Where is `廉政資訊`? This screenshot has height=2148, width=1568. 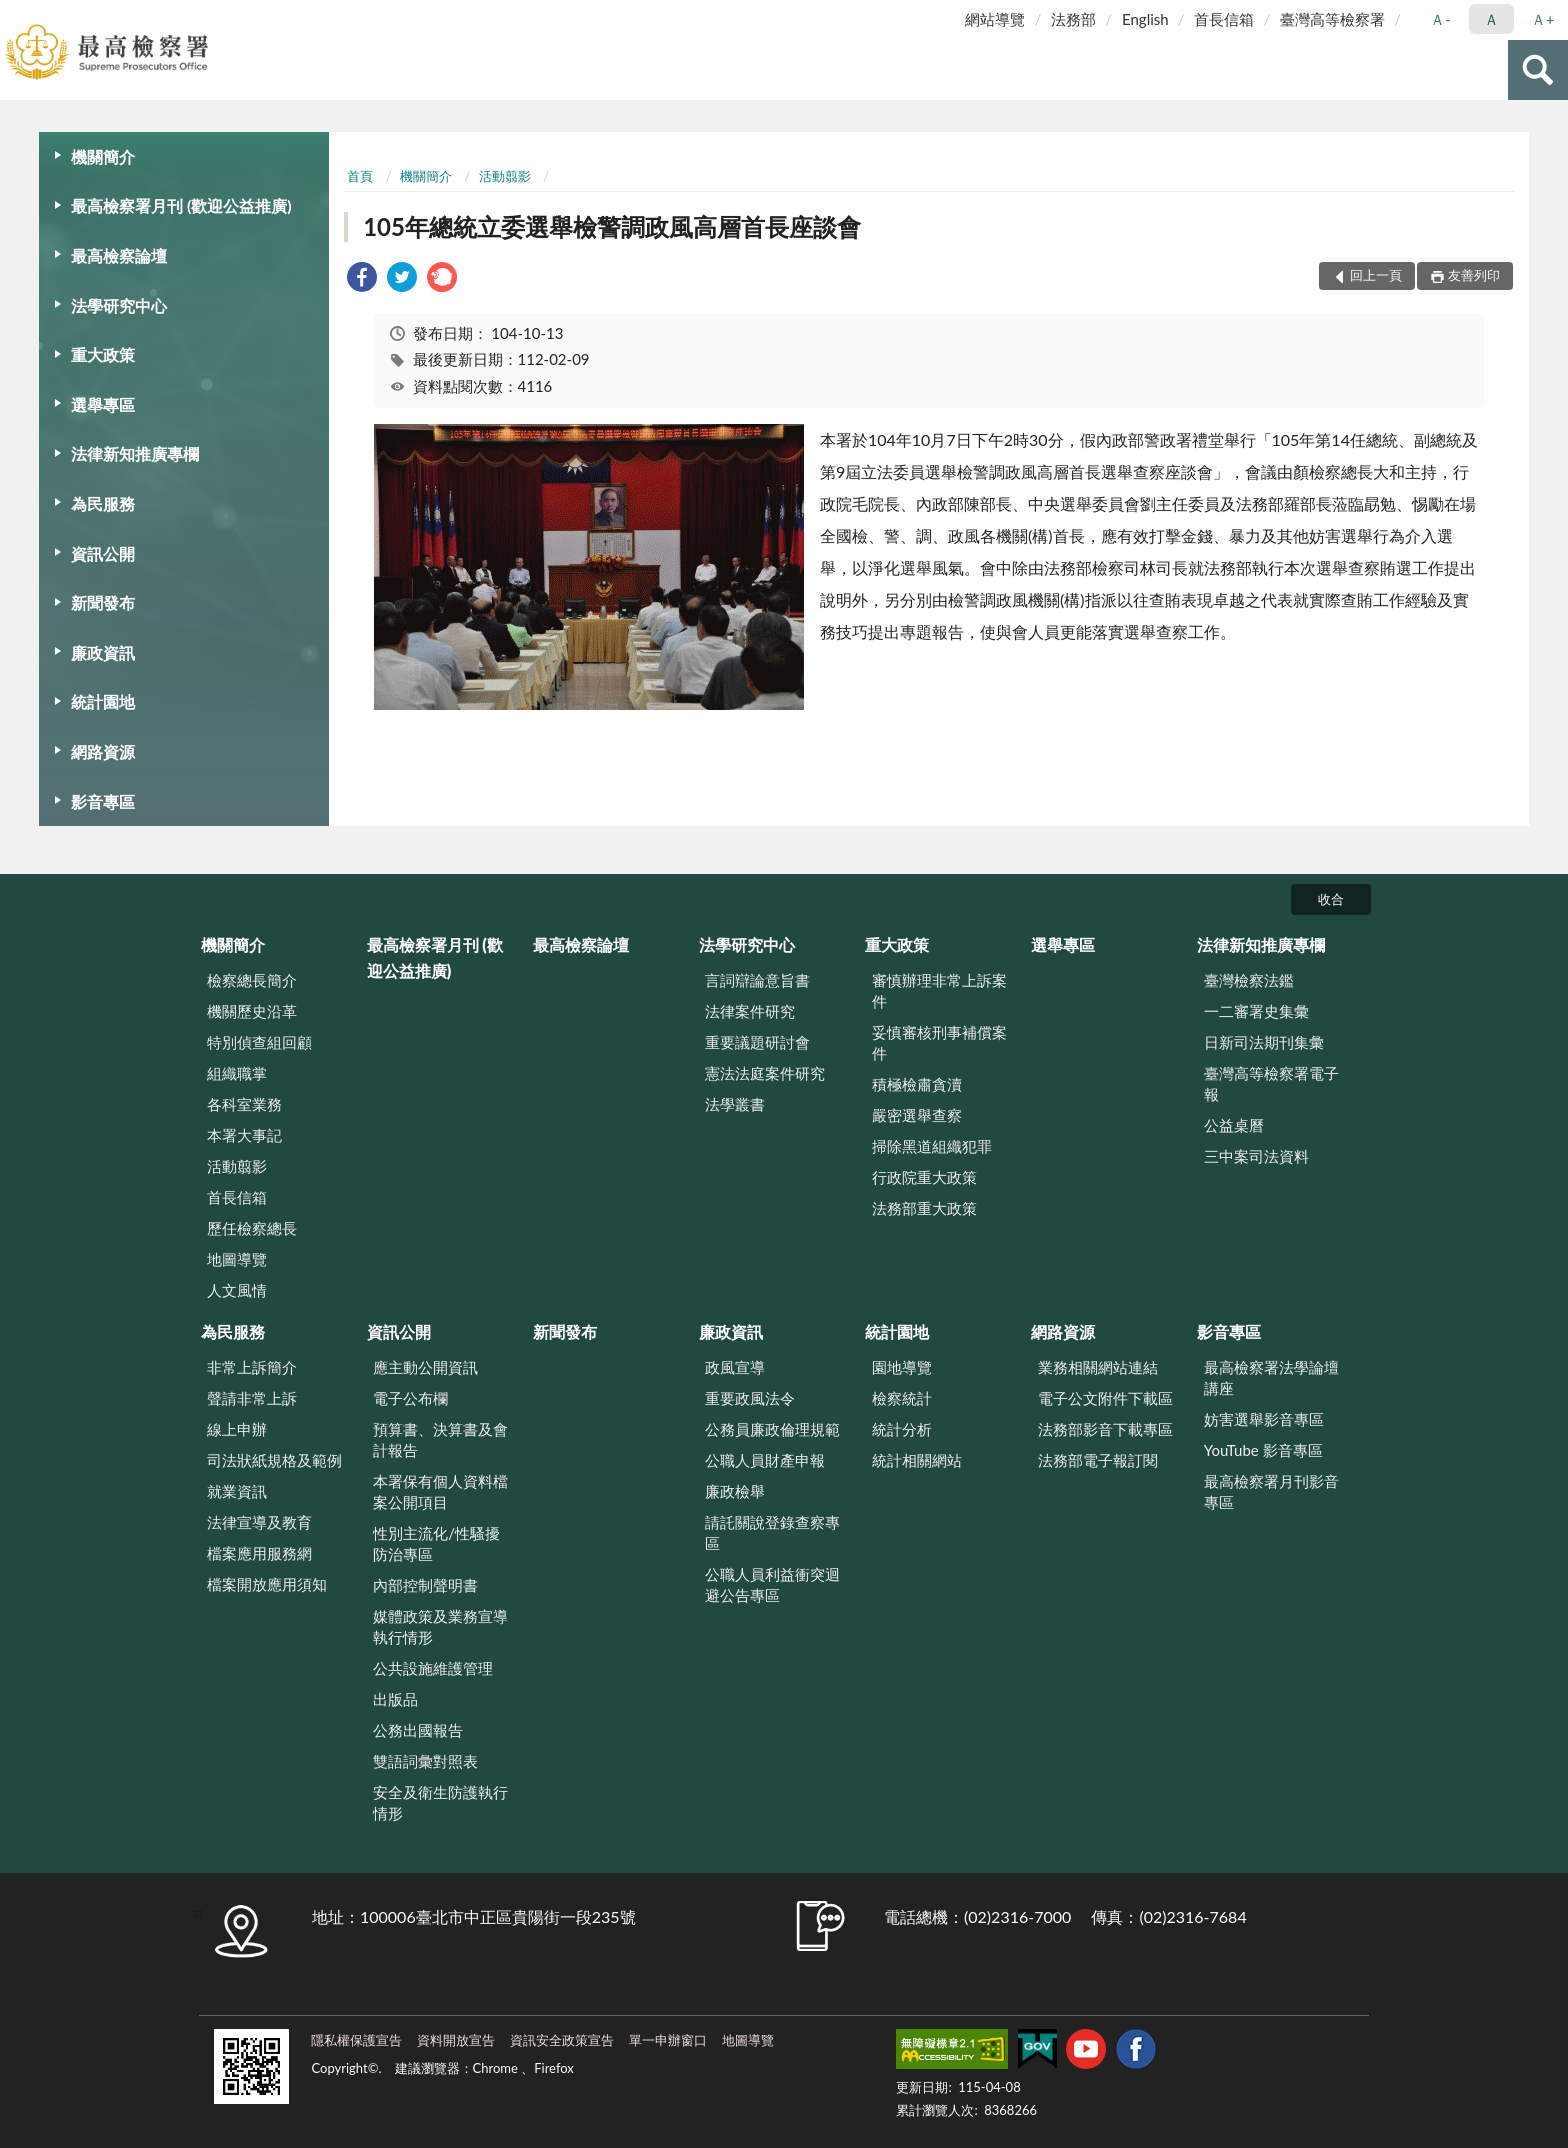 廉政資訊 is located at coordinates (103, 652).